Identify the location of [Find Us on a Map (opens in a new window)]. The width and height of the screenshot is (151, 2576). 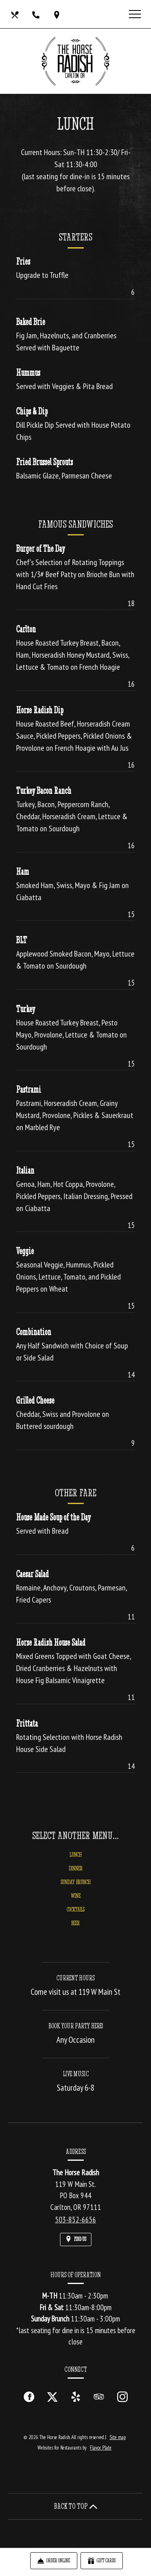
(57, 14).